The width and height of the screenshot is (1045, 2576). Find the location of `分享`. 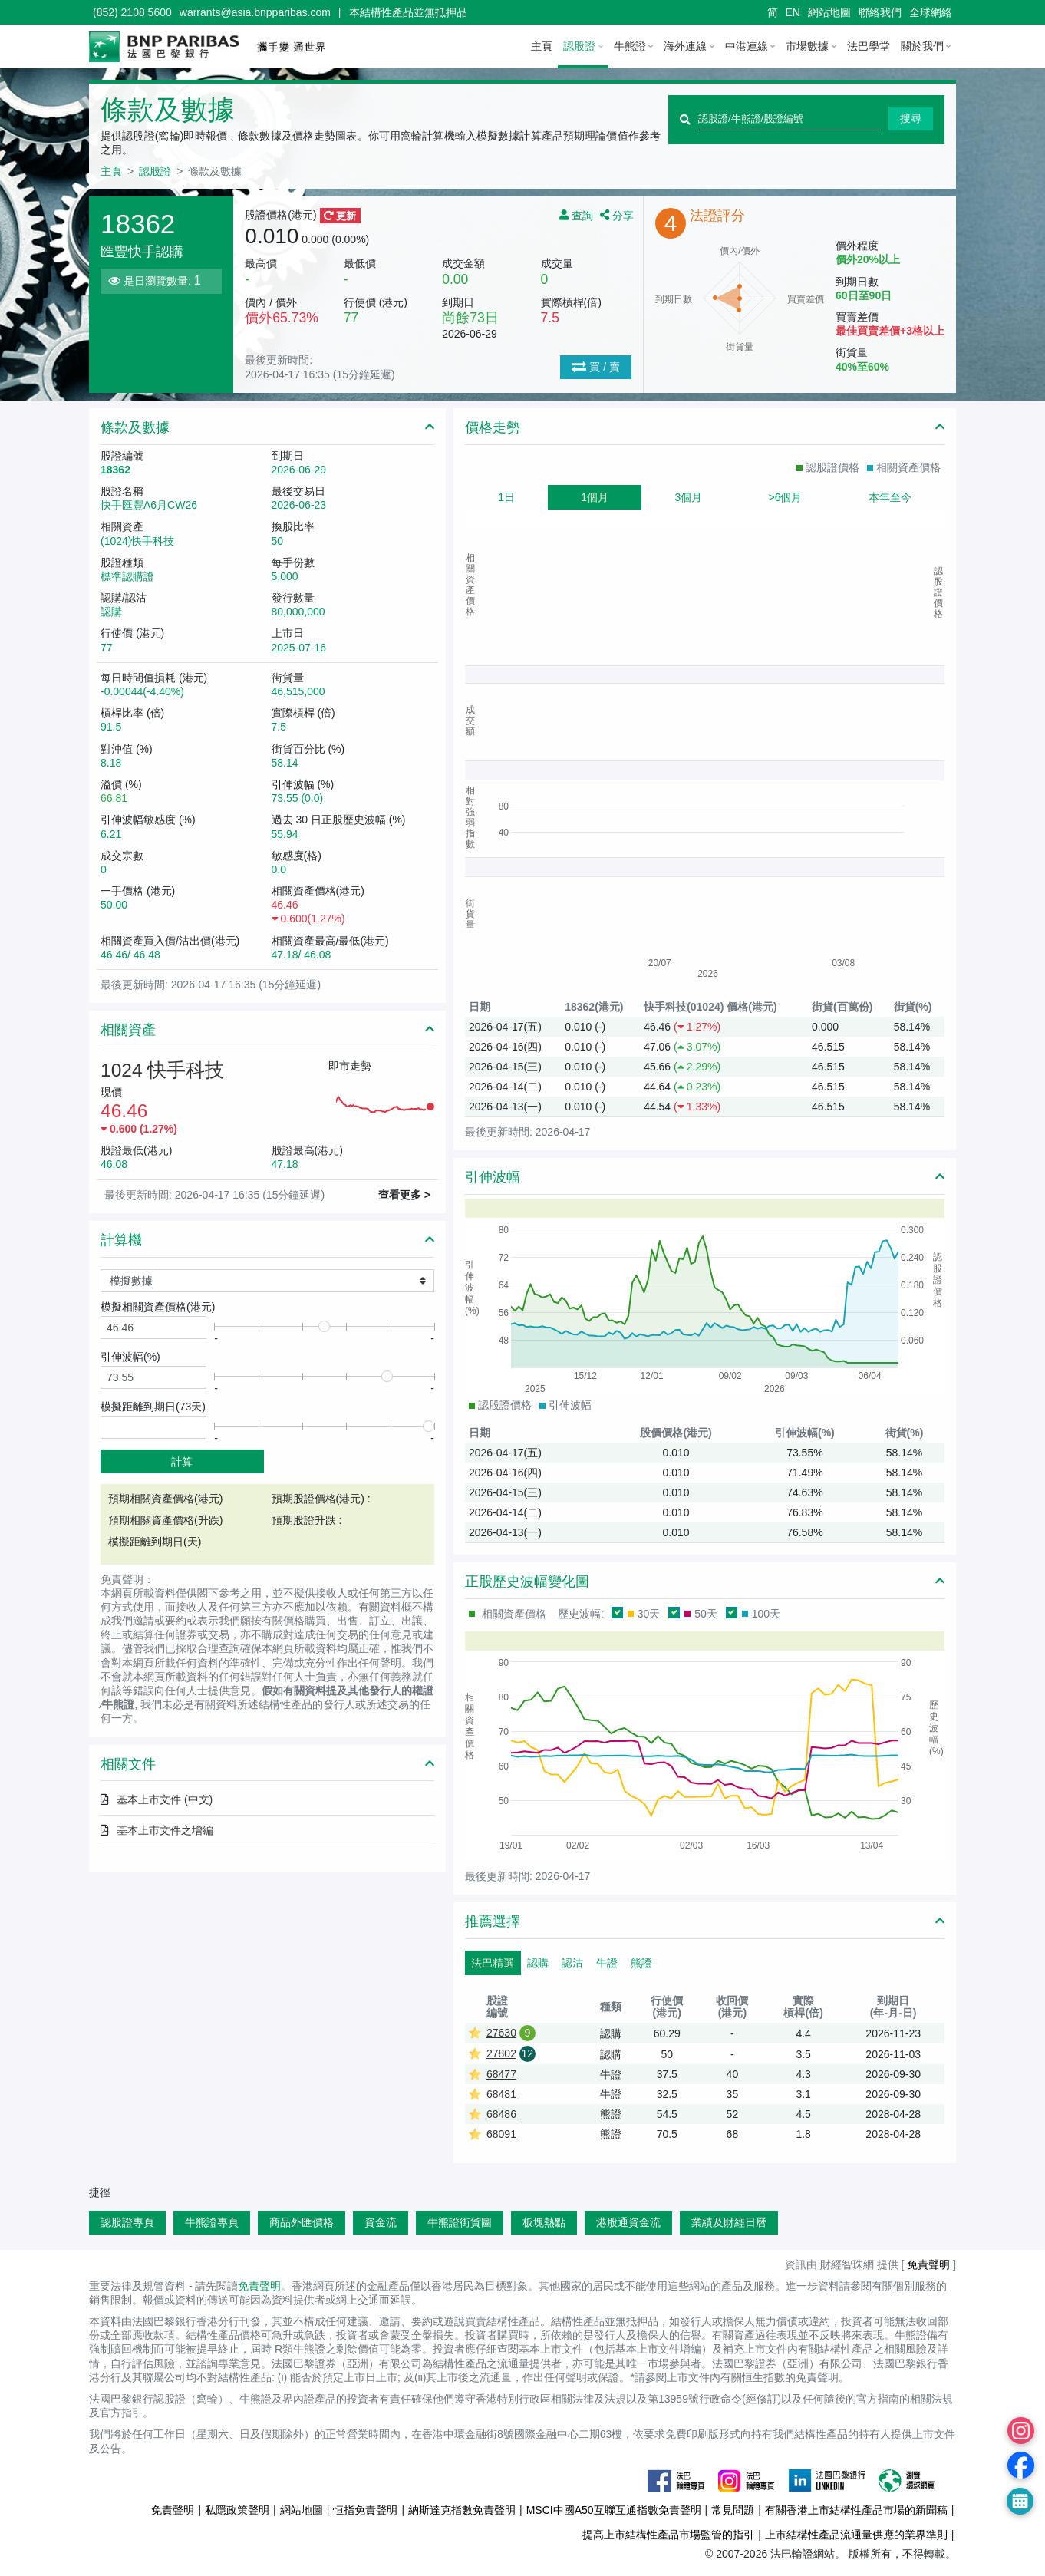

分享 is located at coordinates (617, 215).